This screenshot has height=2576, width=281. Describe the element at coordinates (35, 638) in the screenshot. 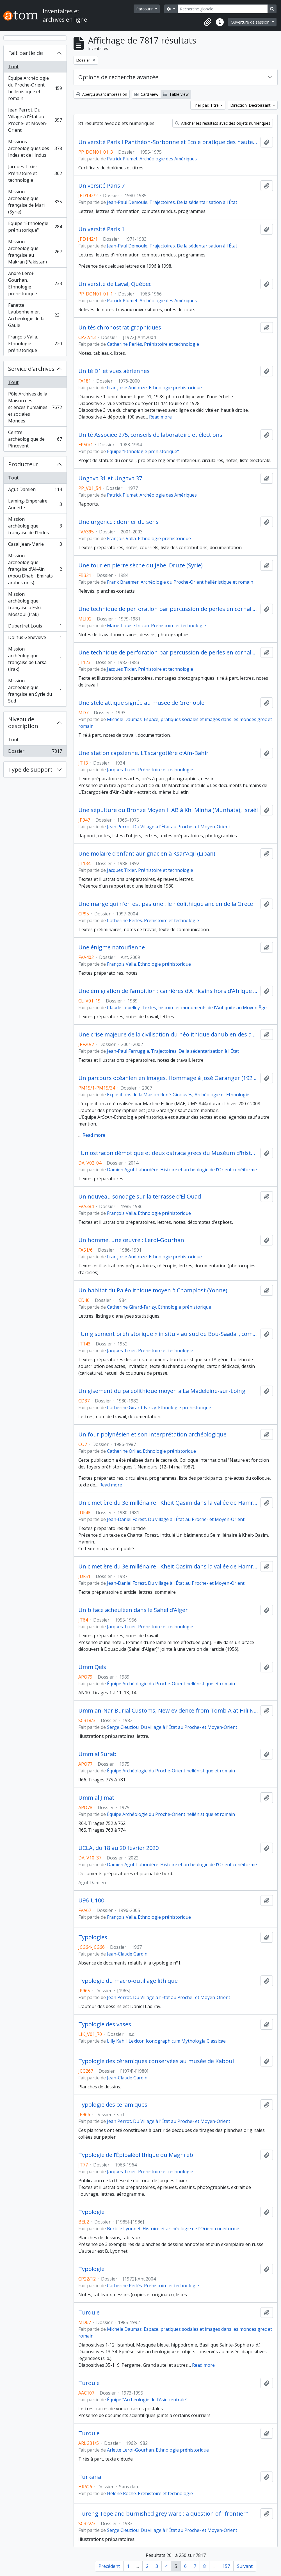

I see `Dollfus Geneviève` at that location.